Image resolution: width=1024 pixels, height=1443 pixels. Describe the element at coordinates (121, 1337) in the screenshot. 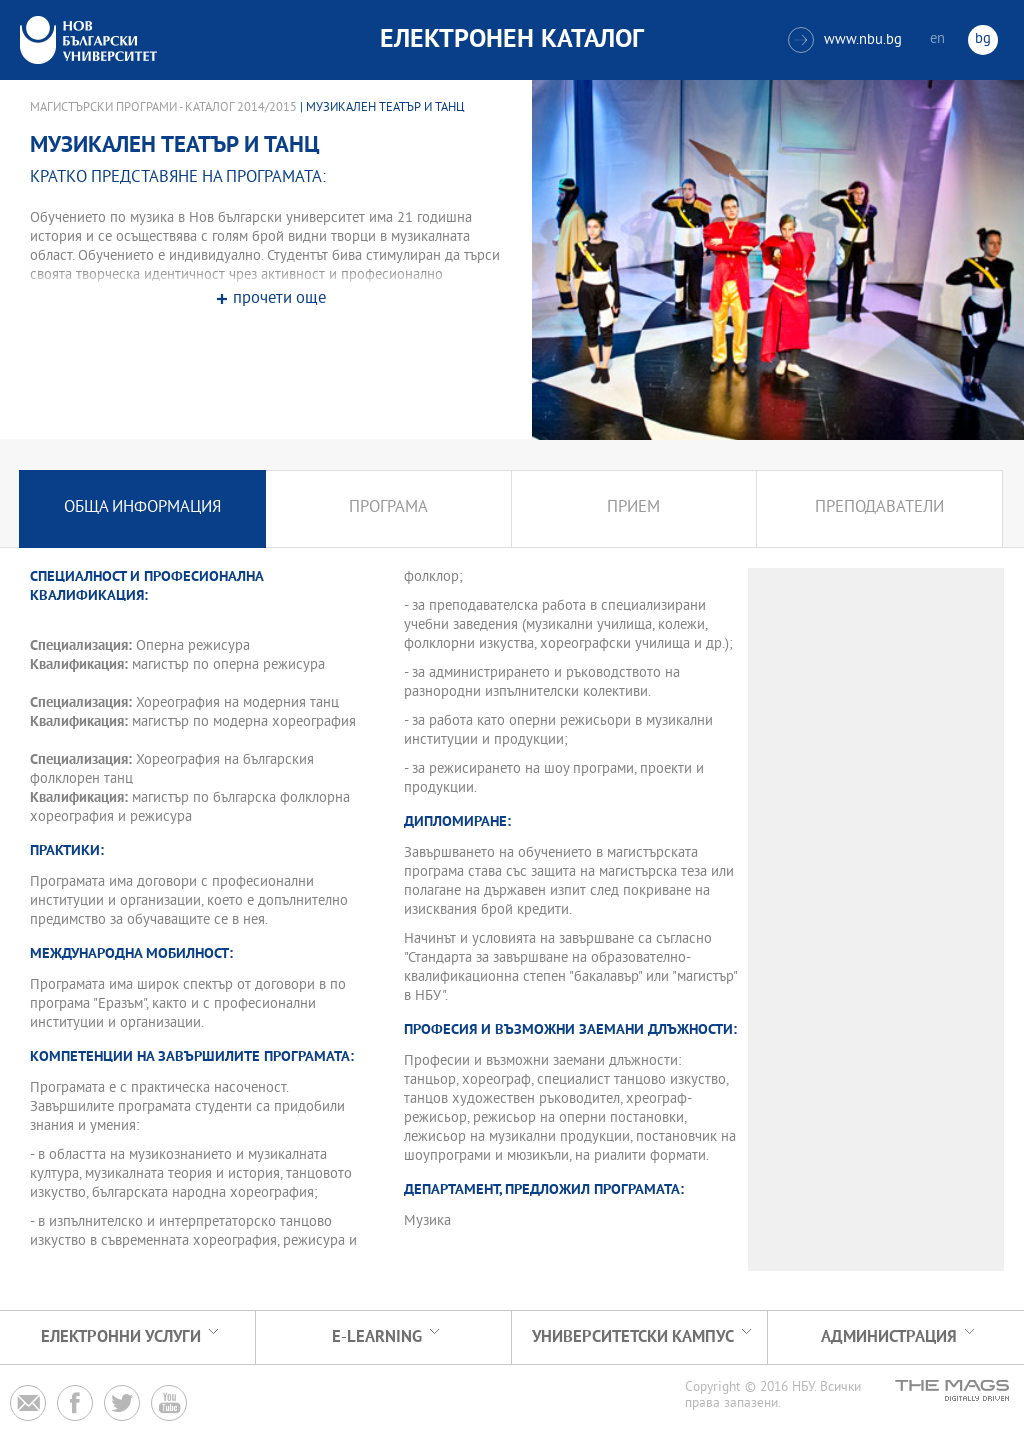

I see `Електронни услуги` at that location.